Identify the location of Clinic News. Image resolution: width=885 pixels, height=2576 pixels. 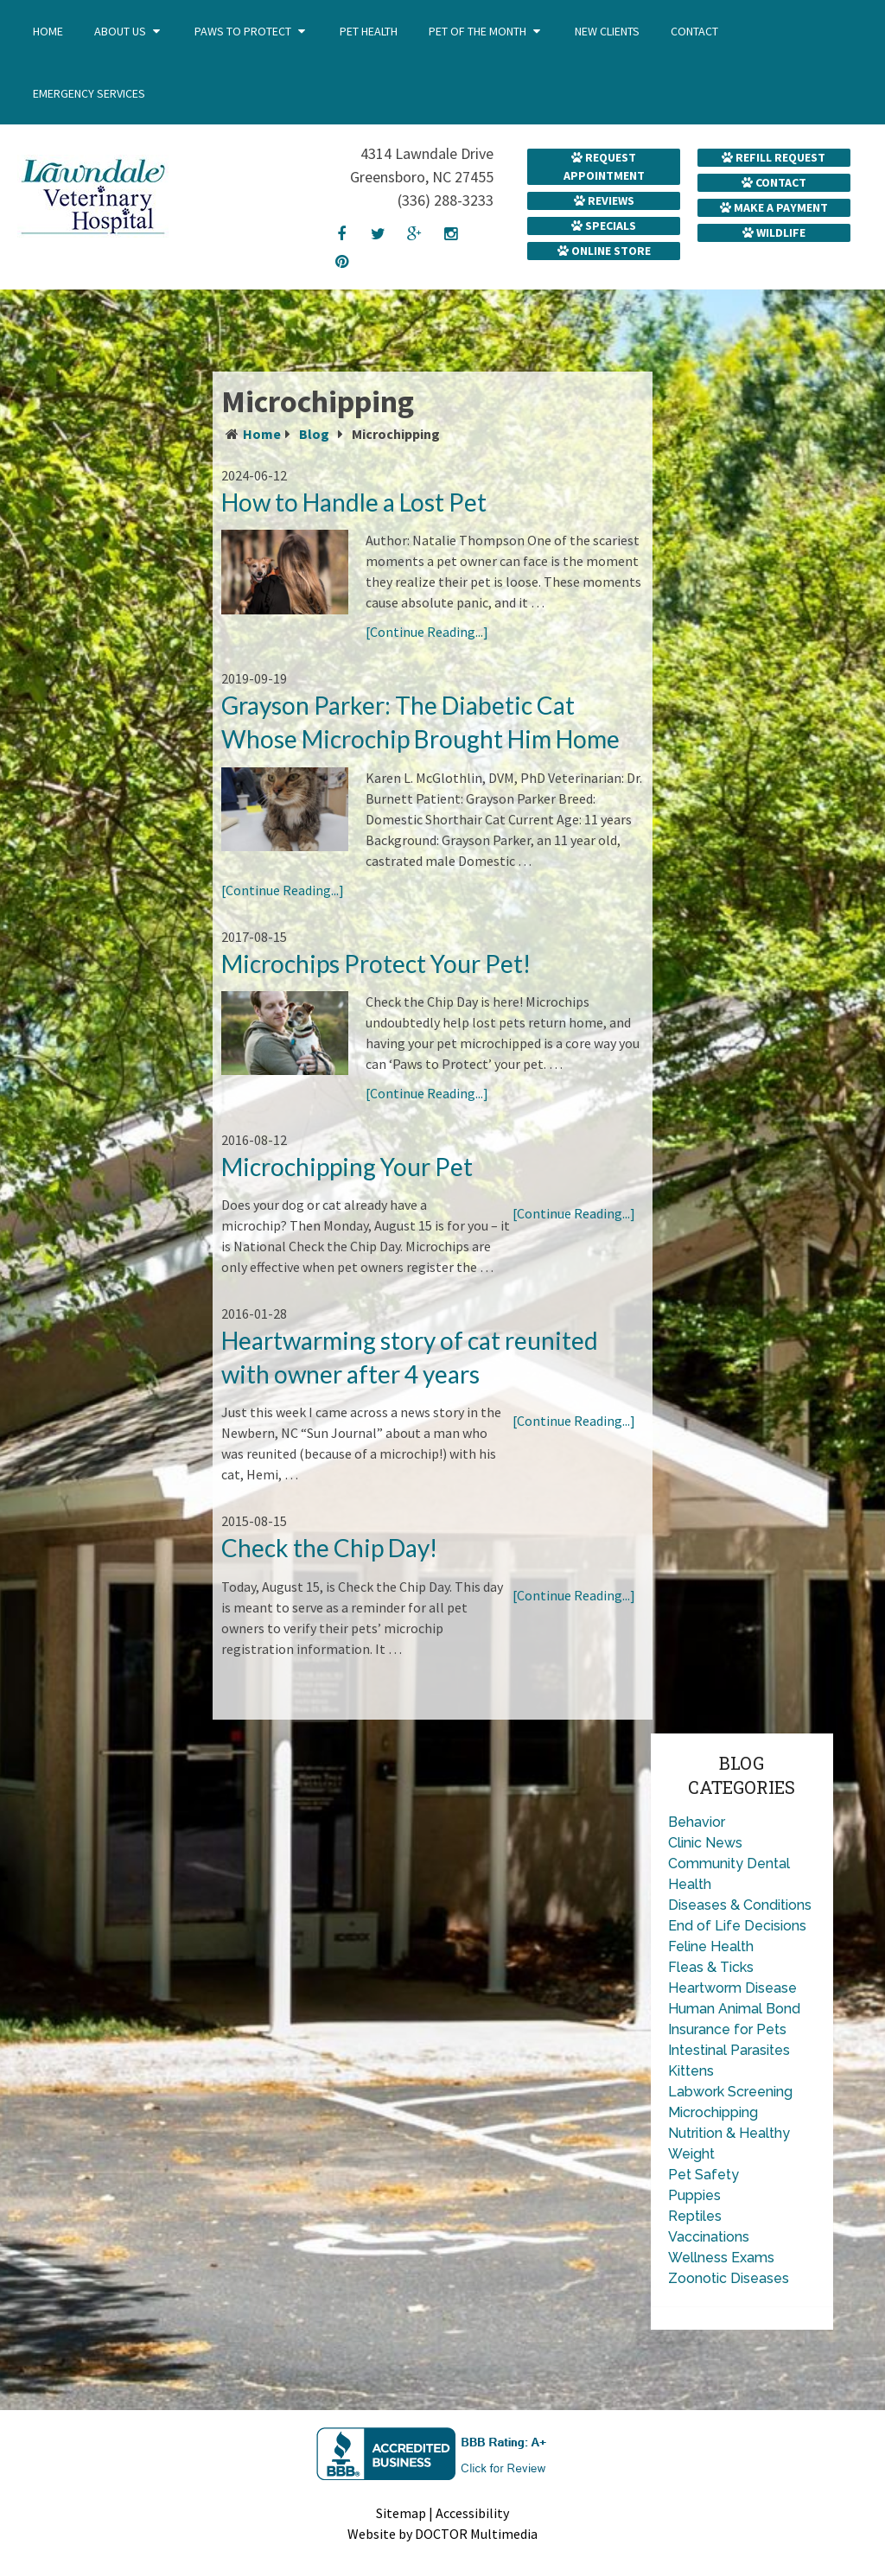
(705, 1843).